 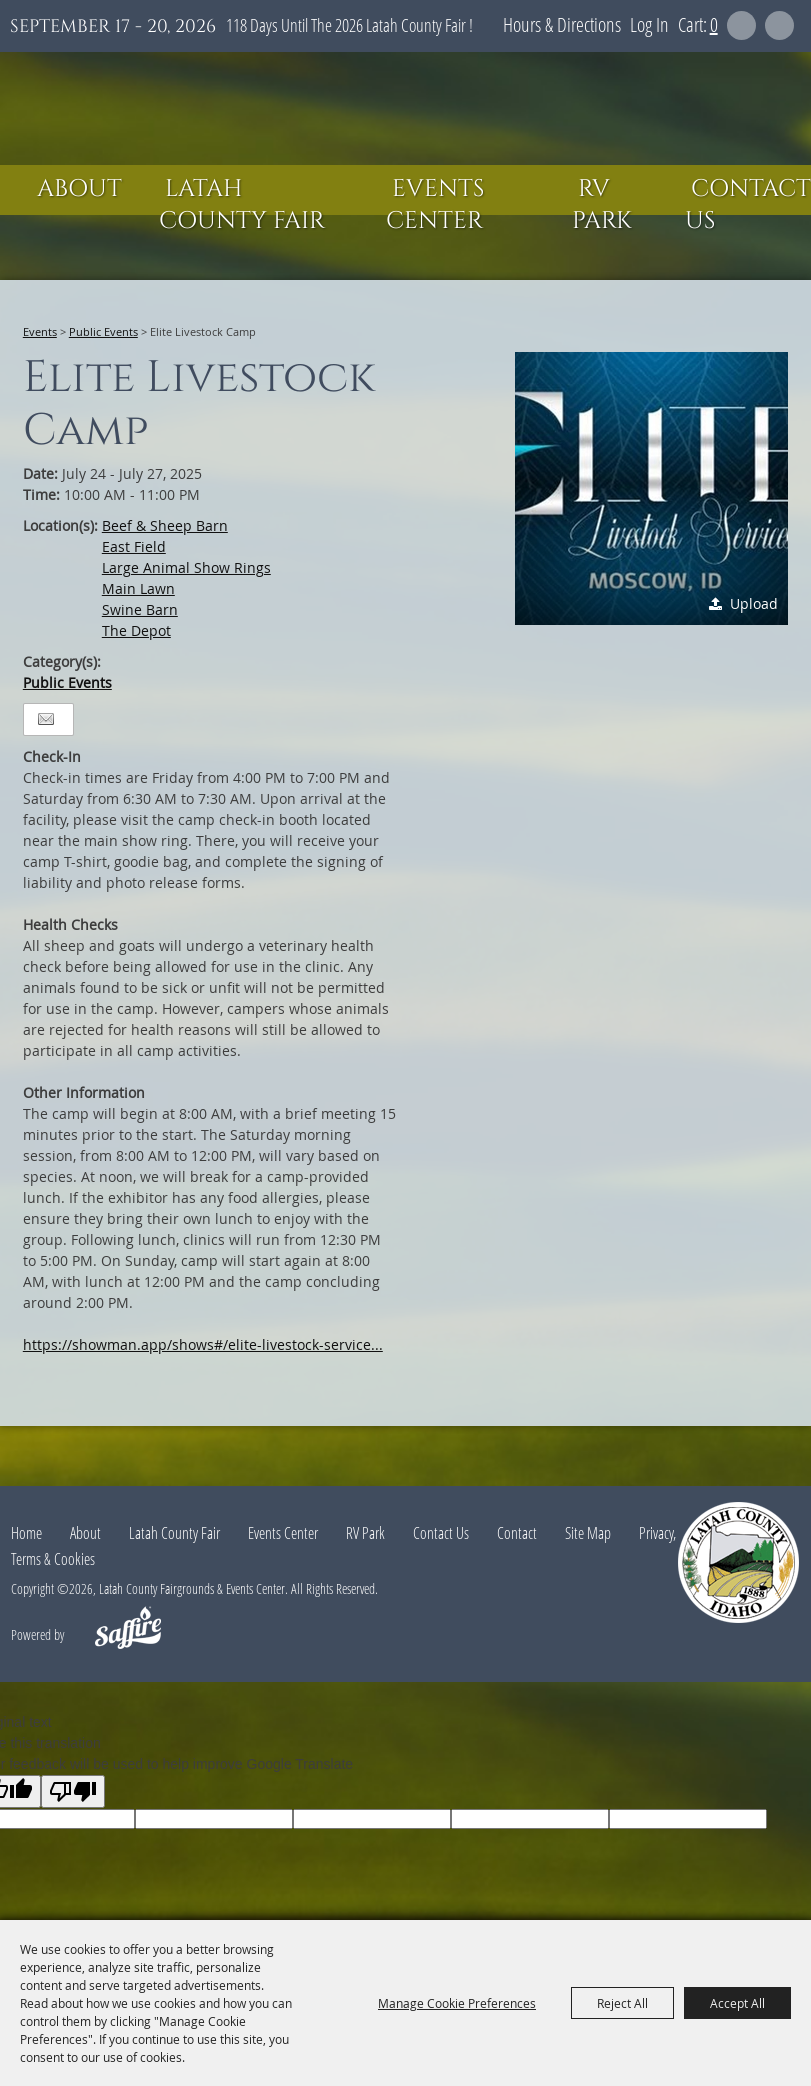 I want to click on Events, so click(x=40, y=331).